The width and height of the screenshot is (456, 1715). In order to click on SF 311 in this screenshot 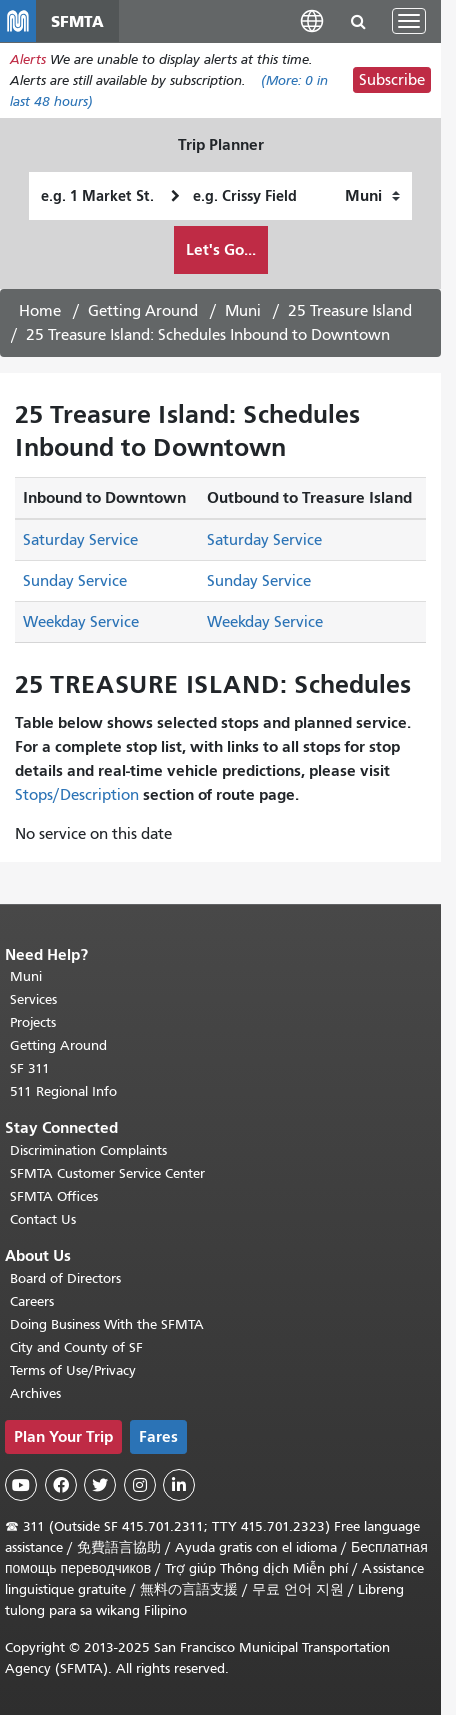, I will do `click(30, 1068)`.